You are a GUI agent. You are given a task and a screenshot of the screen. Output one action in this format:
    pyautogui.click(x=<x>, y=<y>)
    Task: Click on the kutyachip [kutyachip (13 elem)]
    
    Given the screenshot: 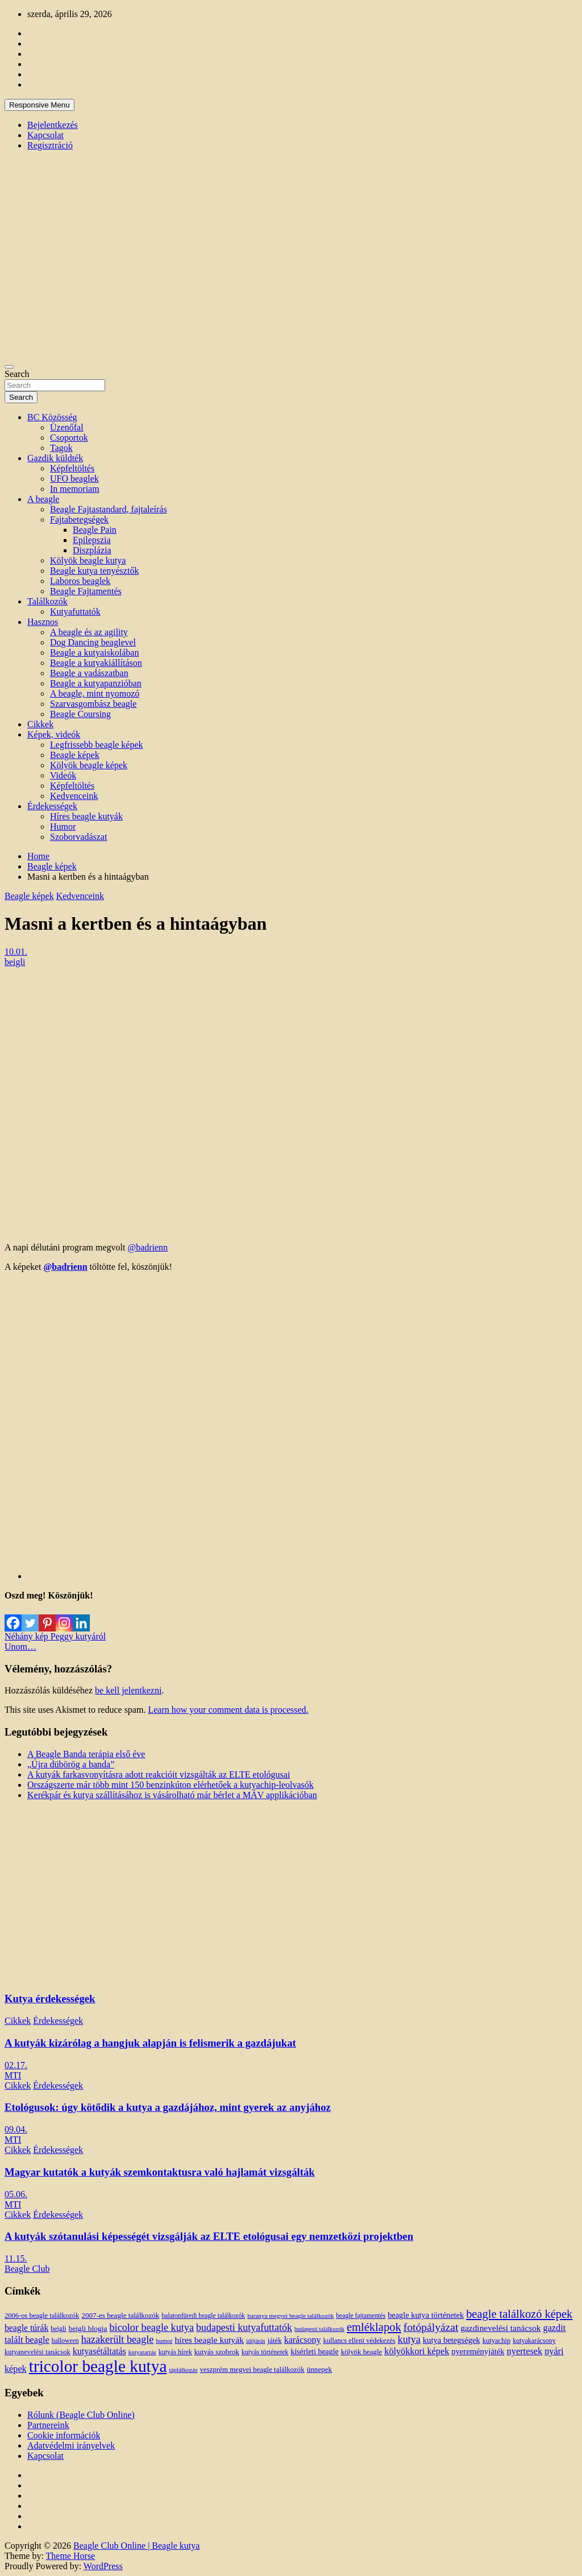 What is the action you would take?
    pyautogui.click(x=496, y=2341)
    